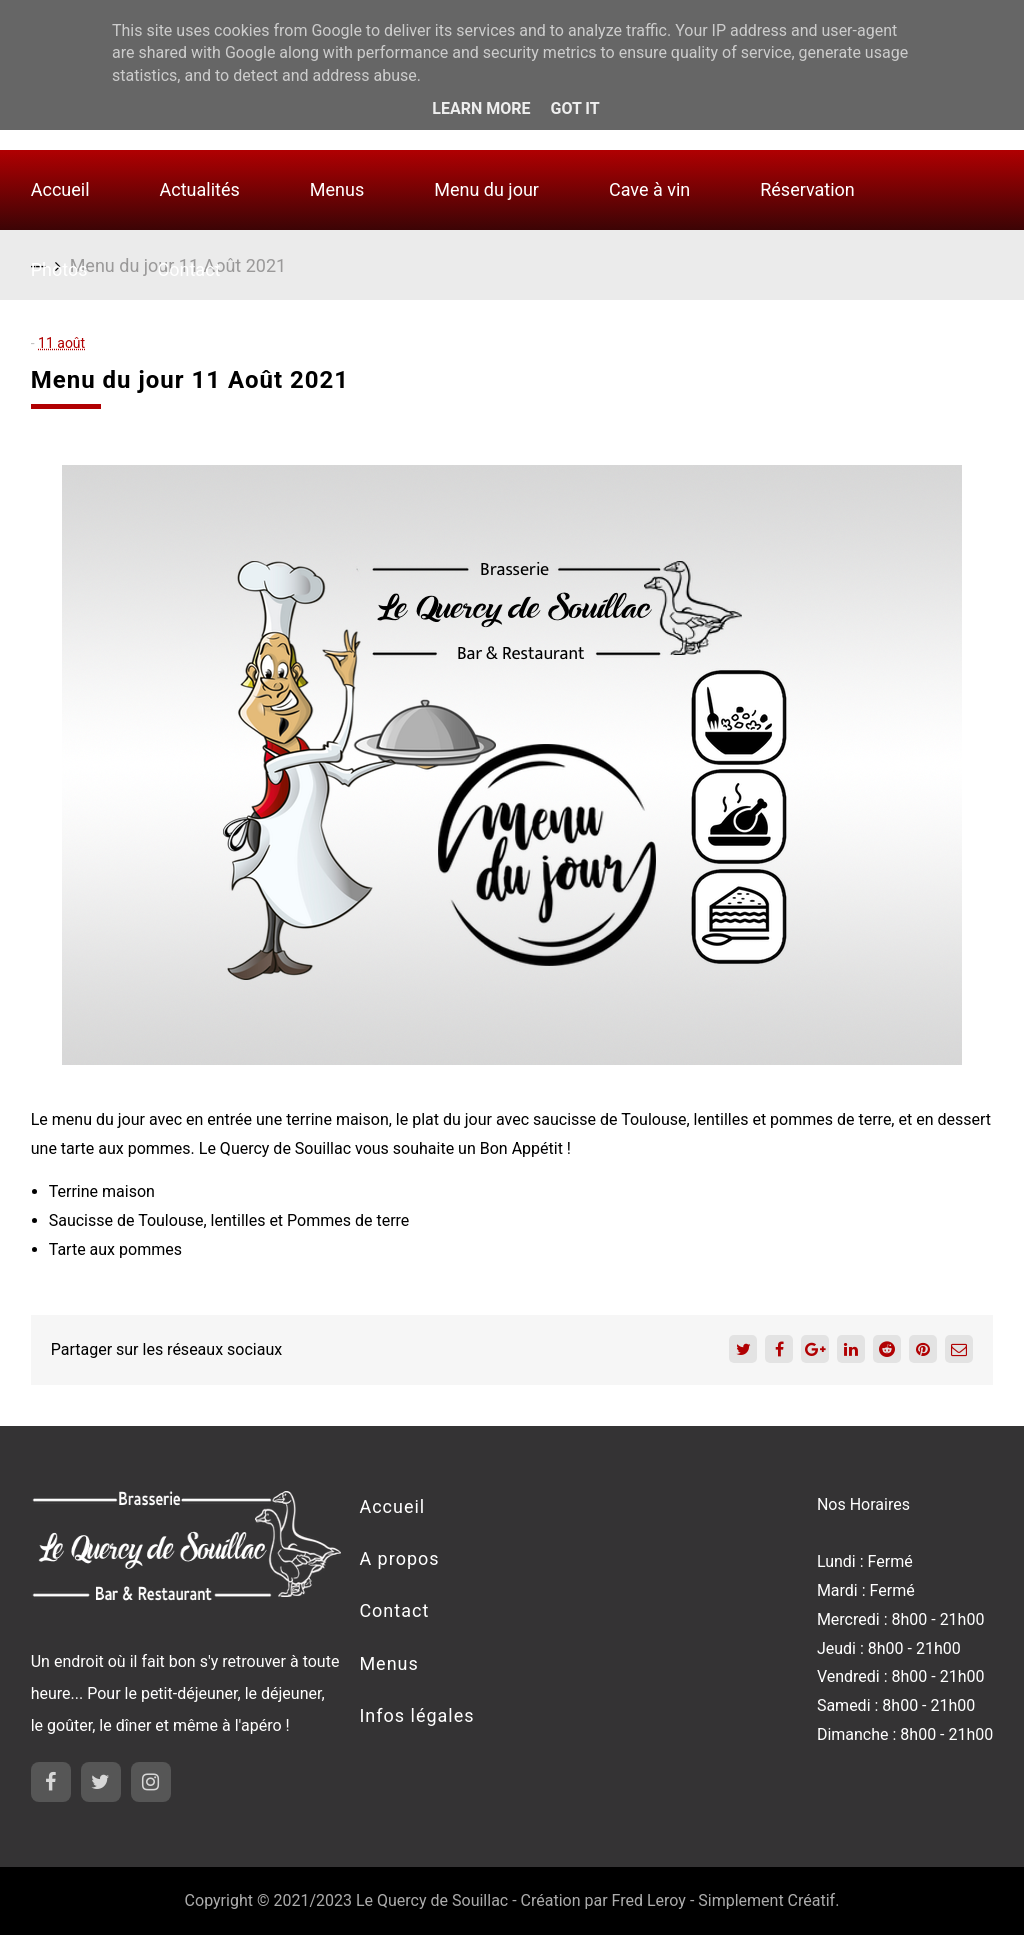  What do you see at coordinates (189, 269) in the screenshot?
I see `Contact` at bounding box center [189, 269].